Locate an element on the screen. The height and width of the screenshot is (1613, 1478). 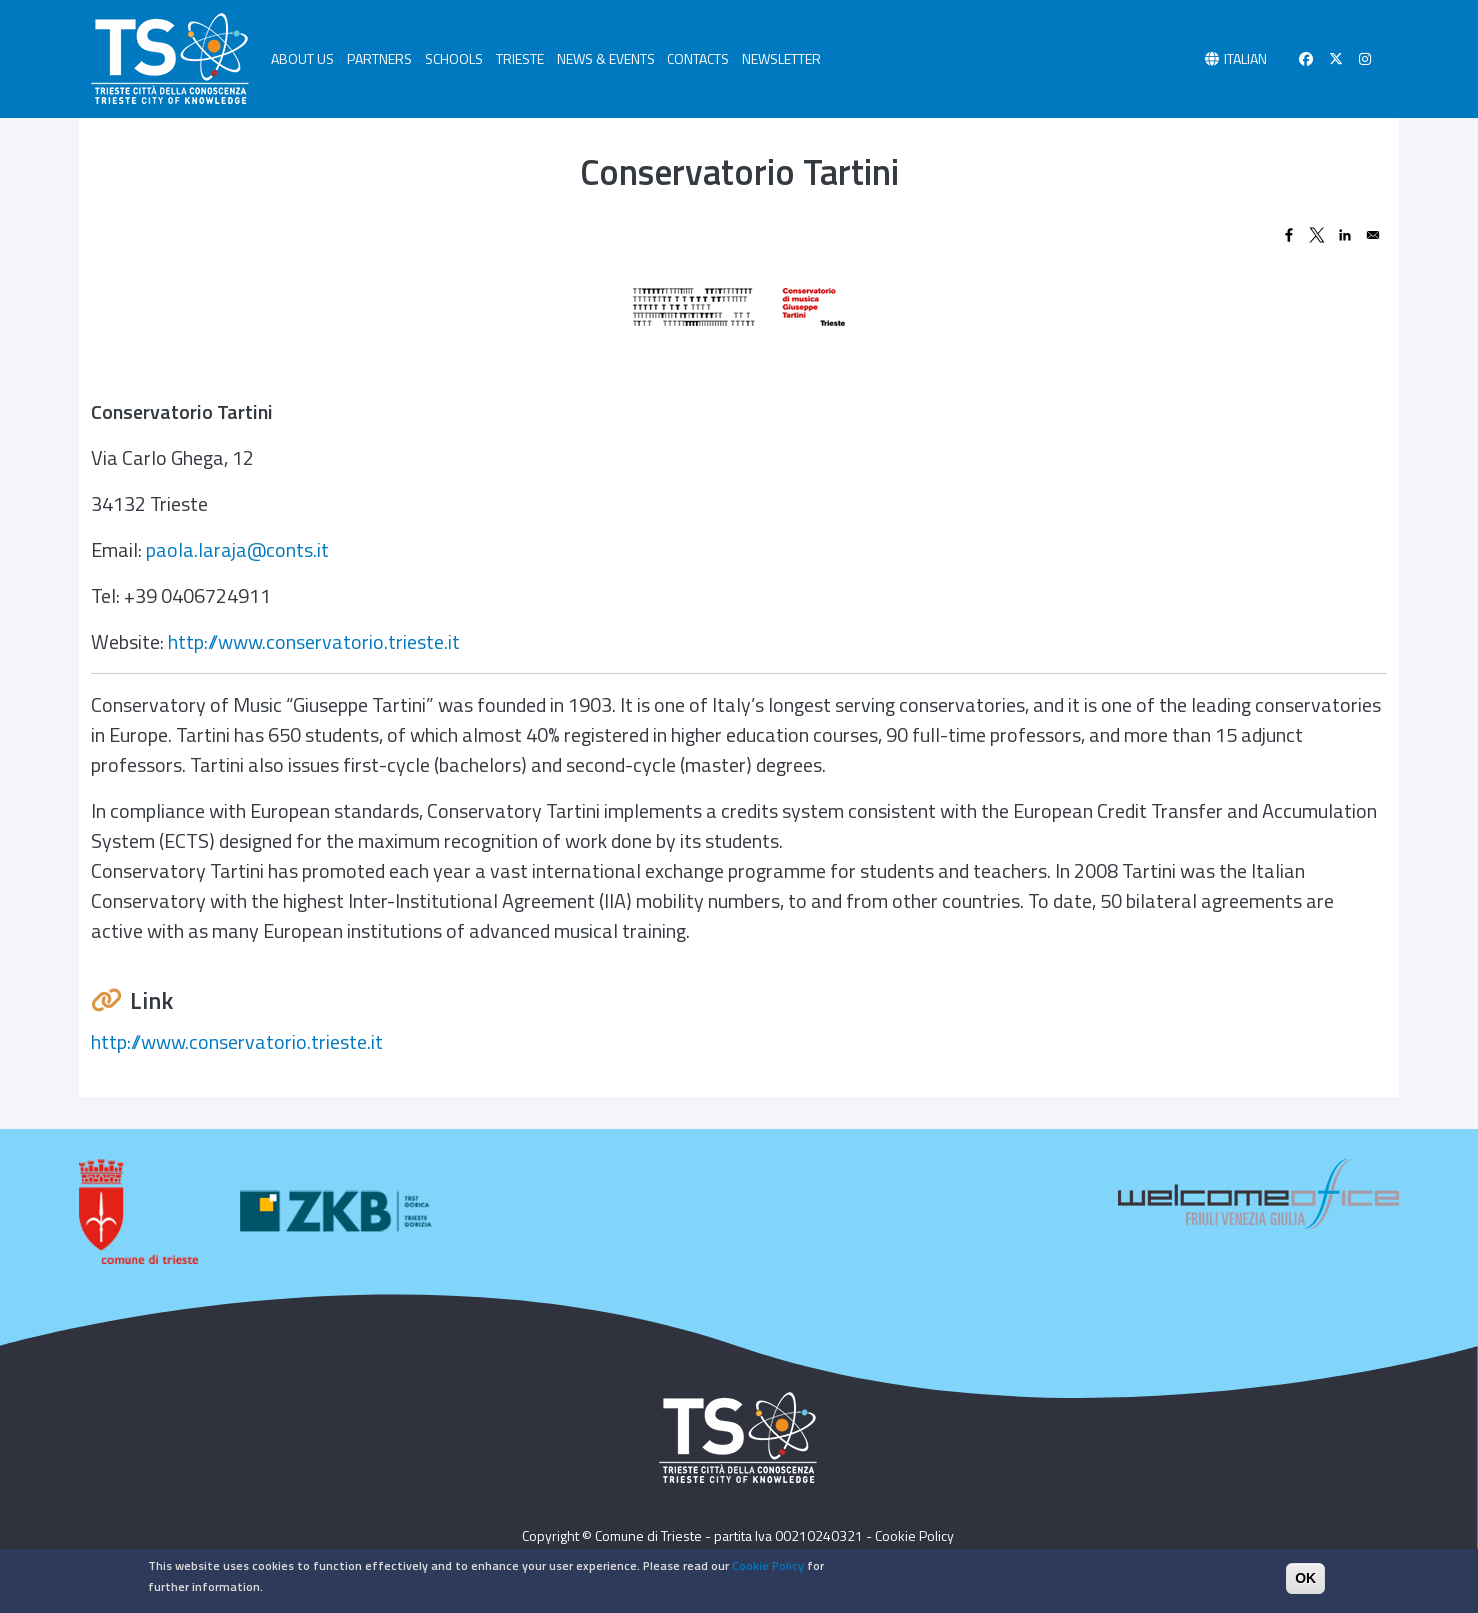
PARTNERS is located at coordinates (379, 58).